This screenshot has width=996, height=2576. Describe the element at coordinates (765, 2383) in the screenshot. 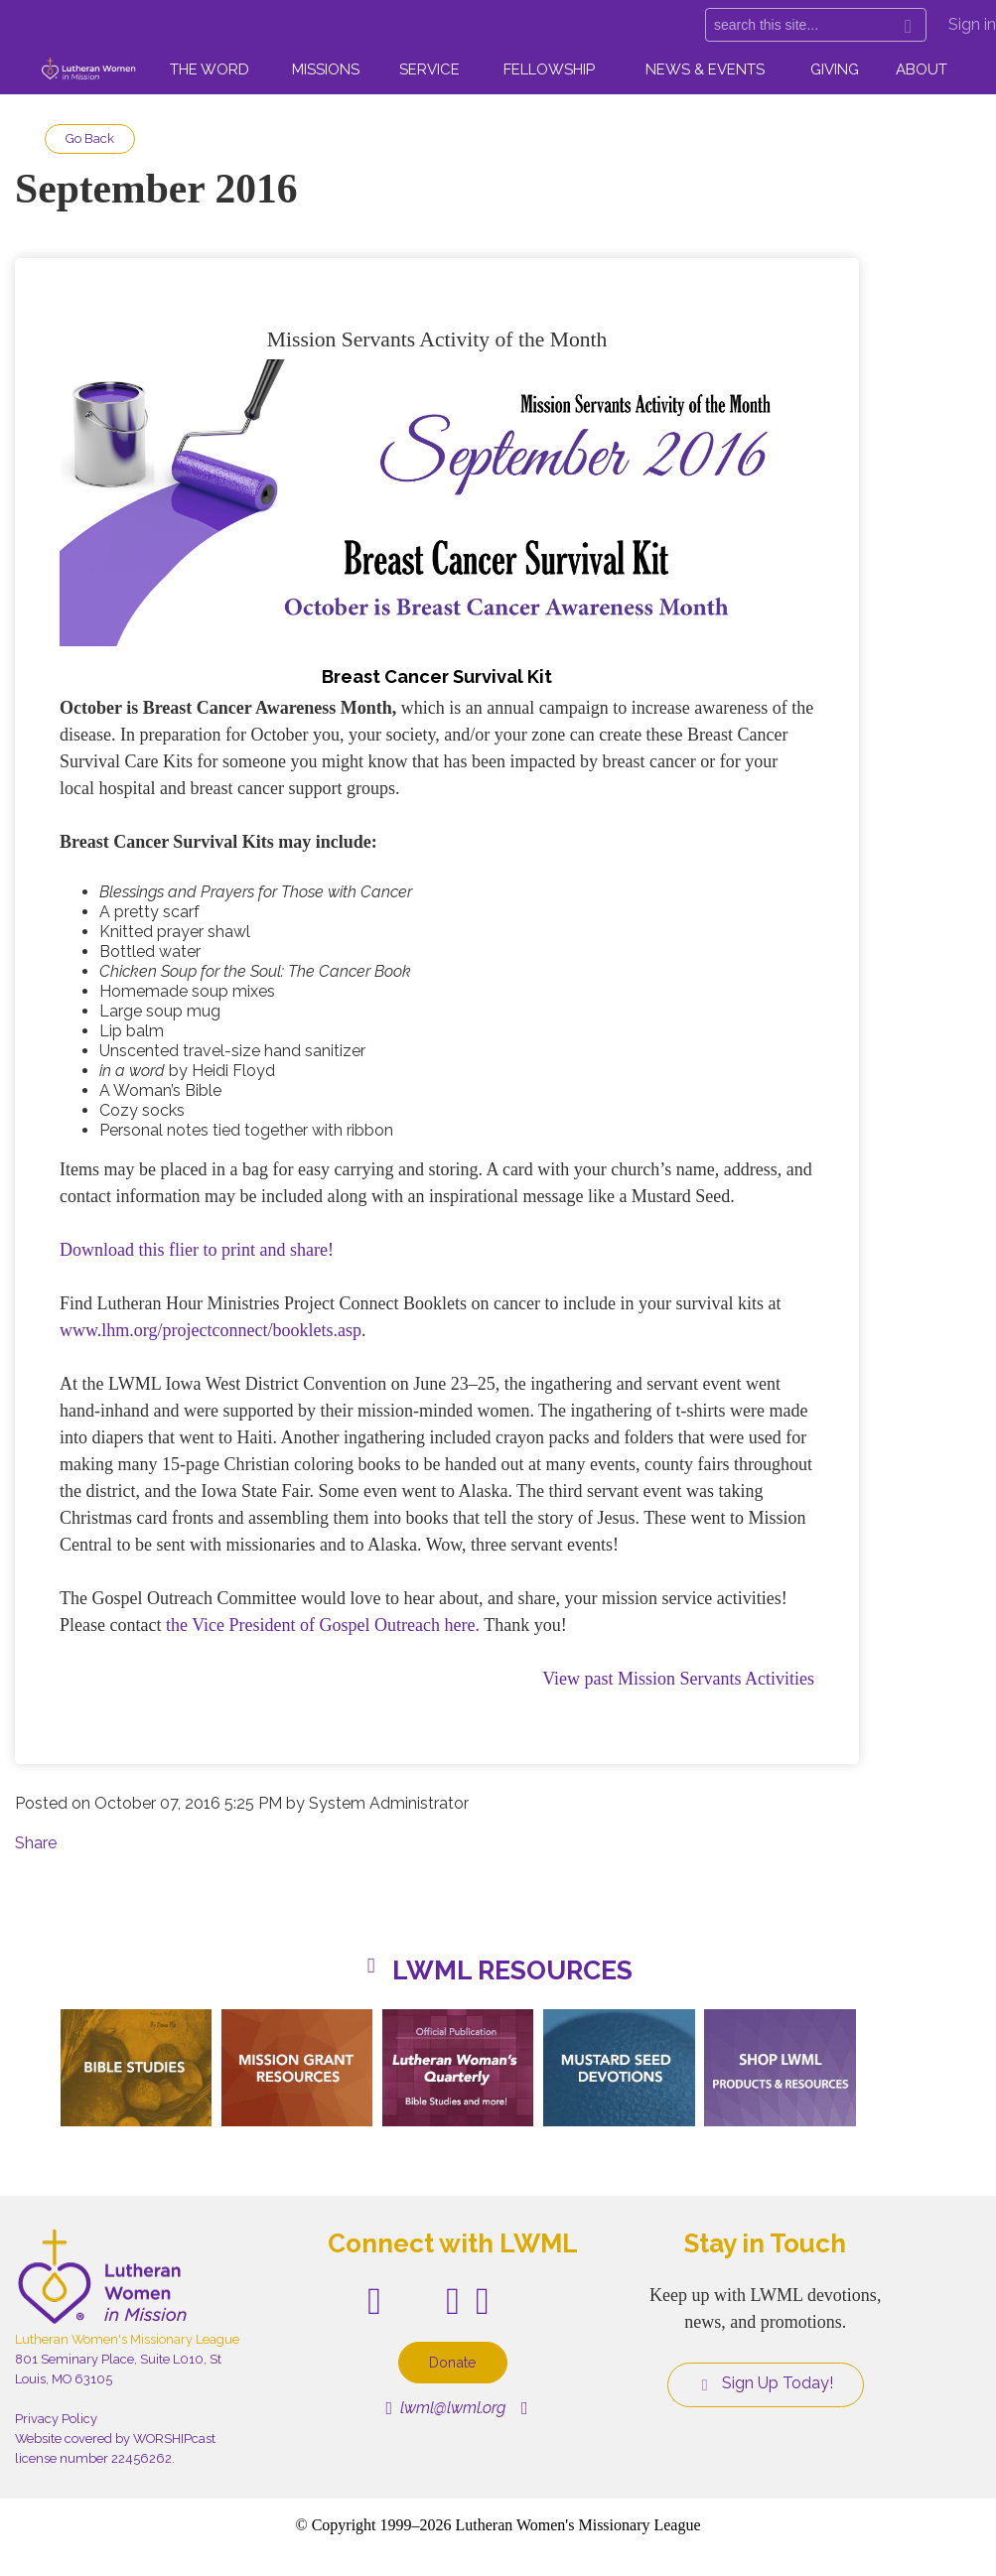

I see `Sign Up Today!` at that location.